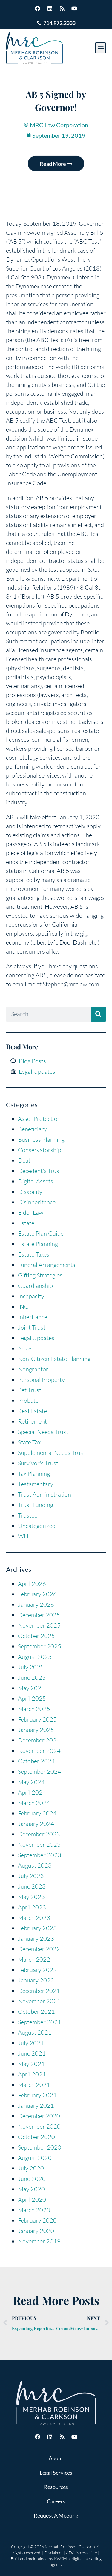 The width and height of the screenshot is (112, 2576). Describe the element at coordinates (56, 2472) in the screenshot. I see `Legal Services` at that location.